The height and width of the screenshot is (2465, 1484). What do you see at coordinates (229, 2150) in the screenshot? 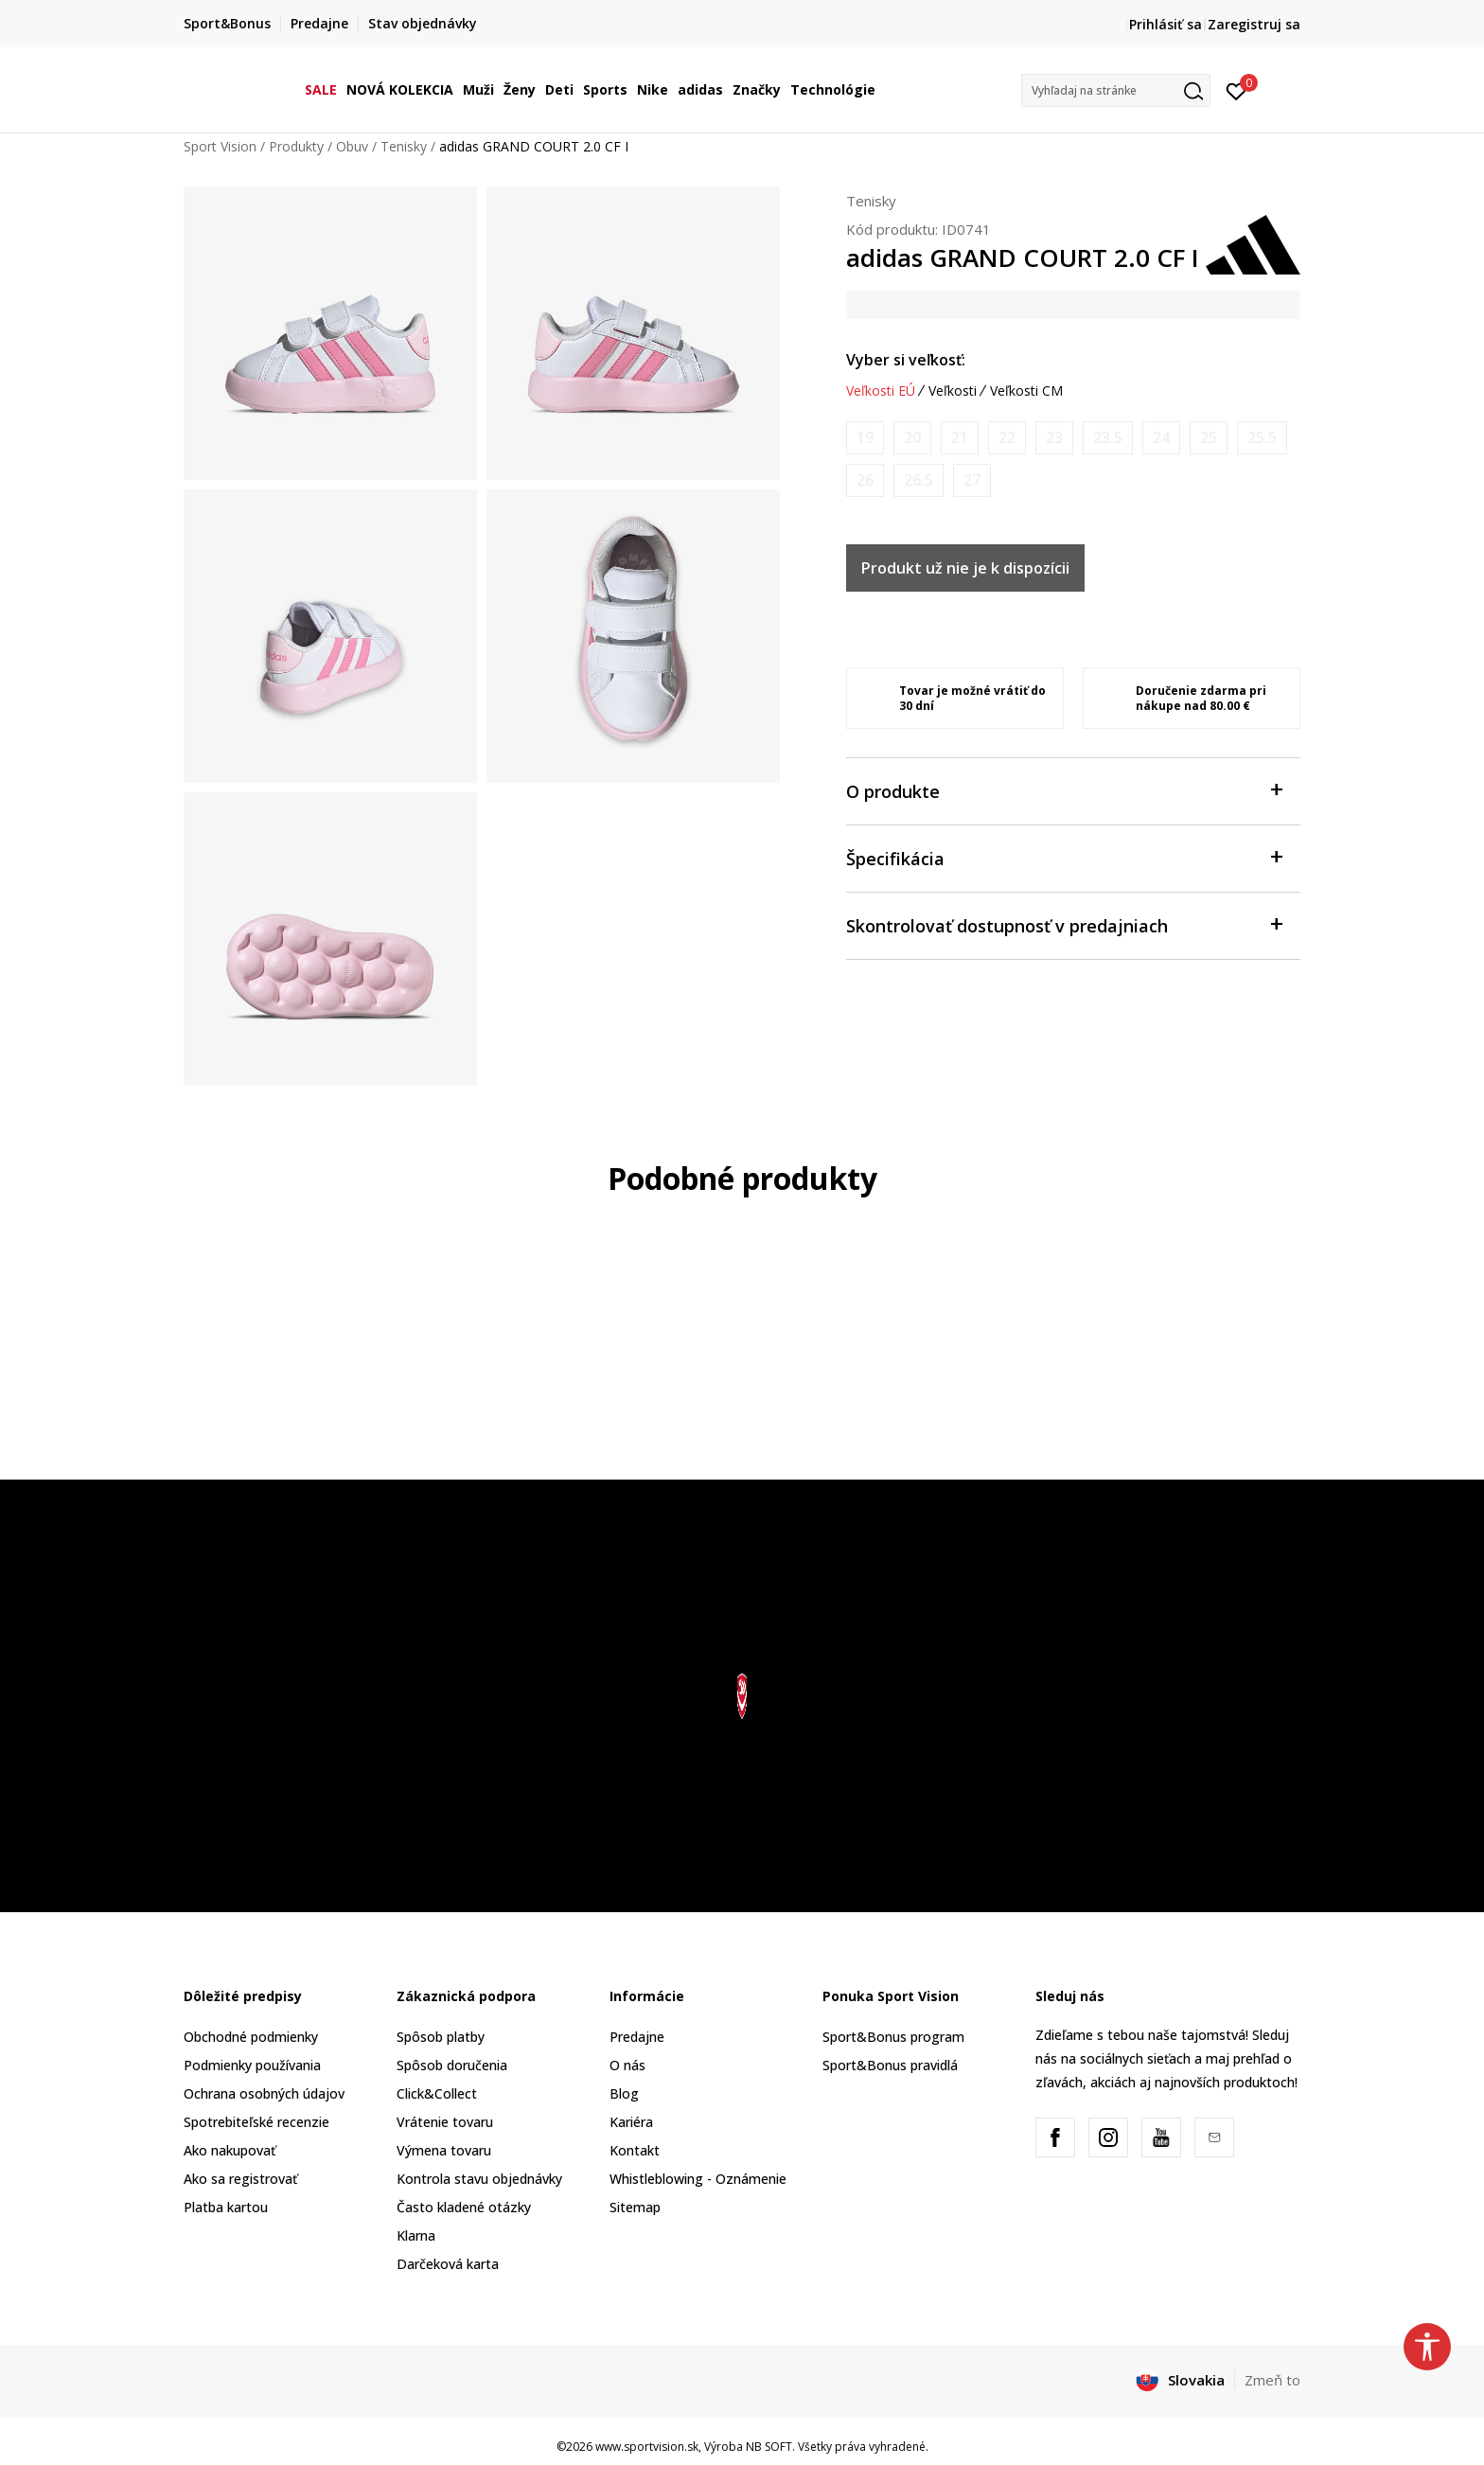
I see `Ako nakupovať` at bounding box center [229, 2150].